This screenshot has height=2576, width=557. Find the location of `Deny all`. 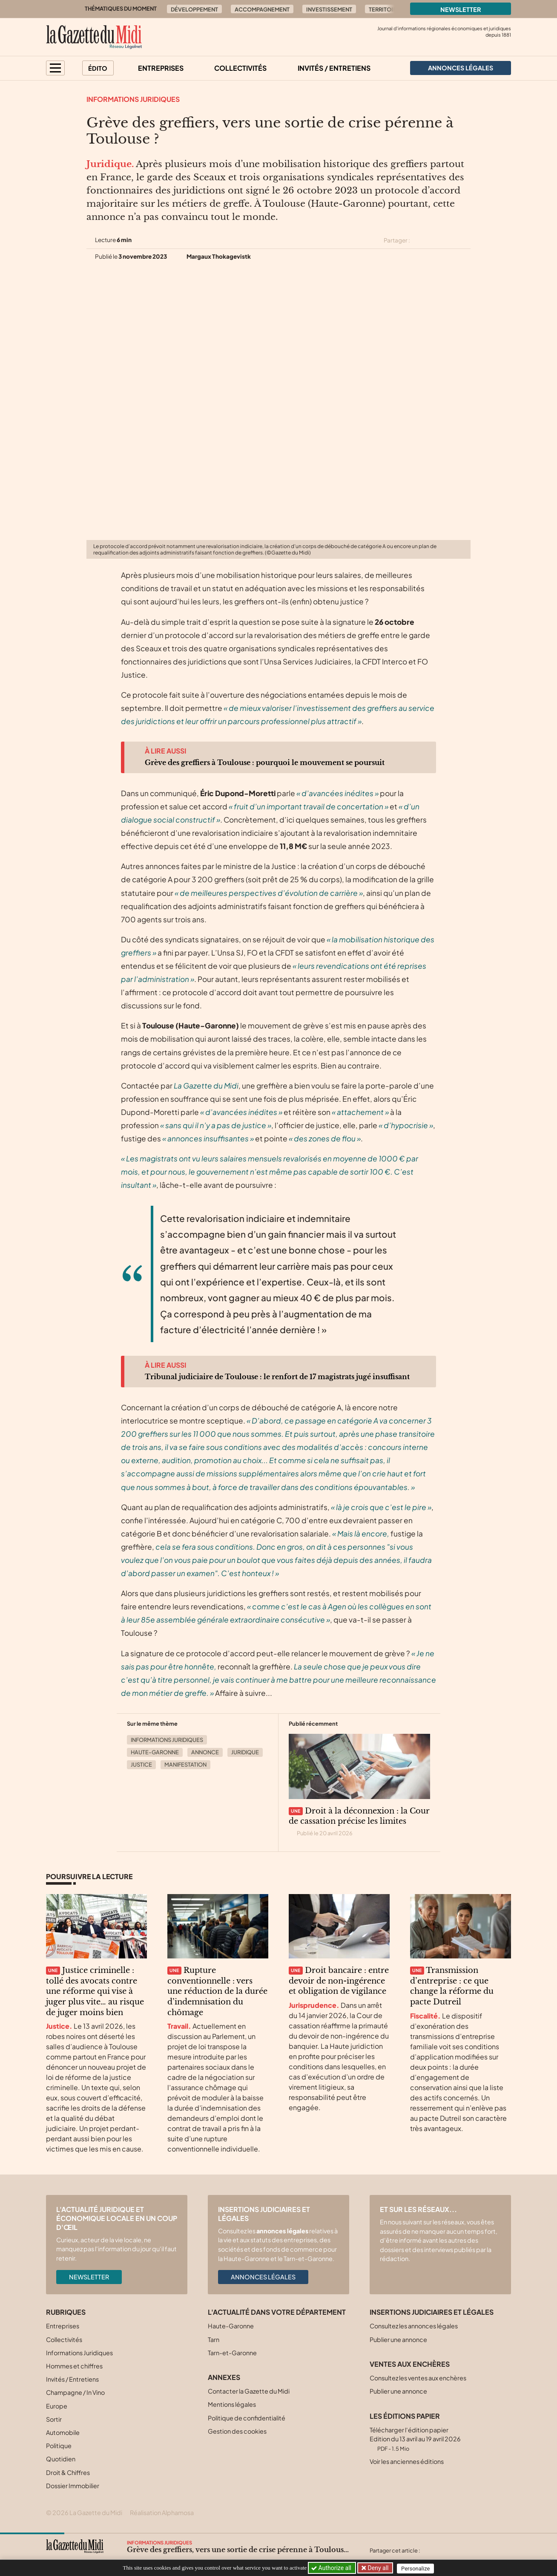

Deny all is located at coordinates (378, 2567).